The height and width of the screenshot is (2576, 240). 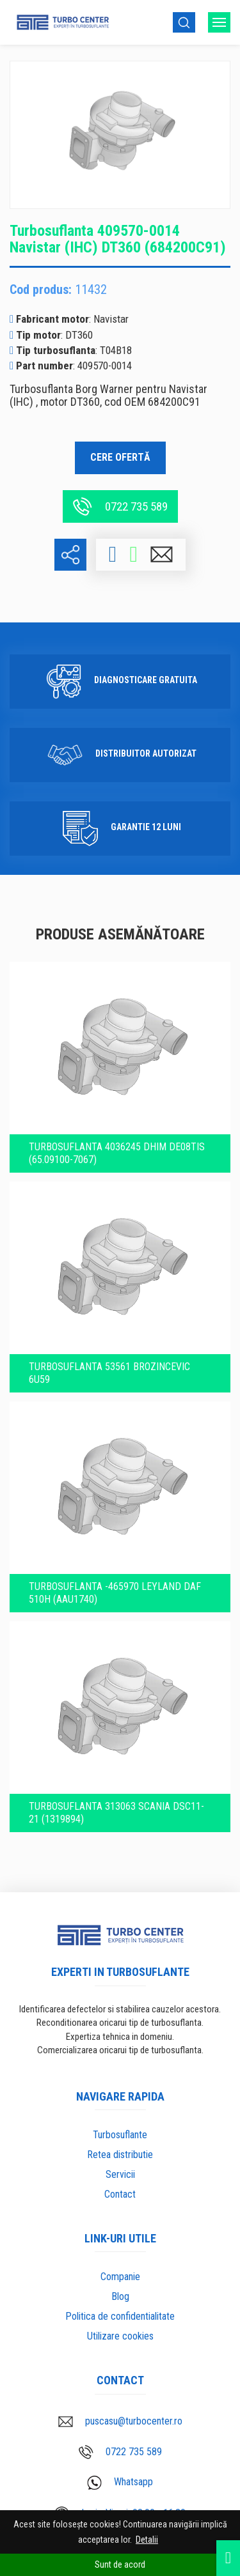 What do you see at coordinates (120, 2277) in the screenshot?
I see `Companie` at bounding box center [120, 2277].